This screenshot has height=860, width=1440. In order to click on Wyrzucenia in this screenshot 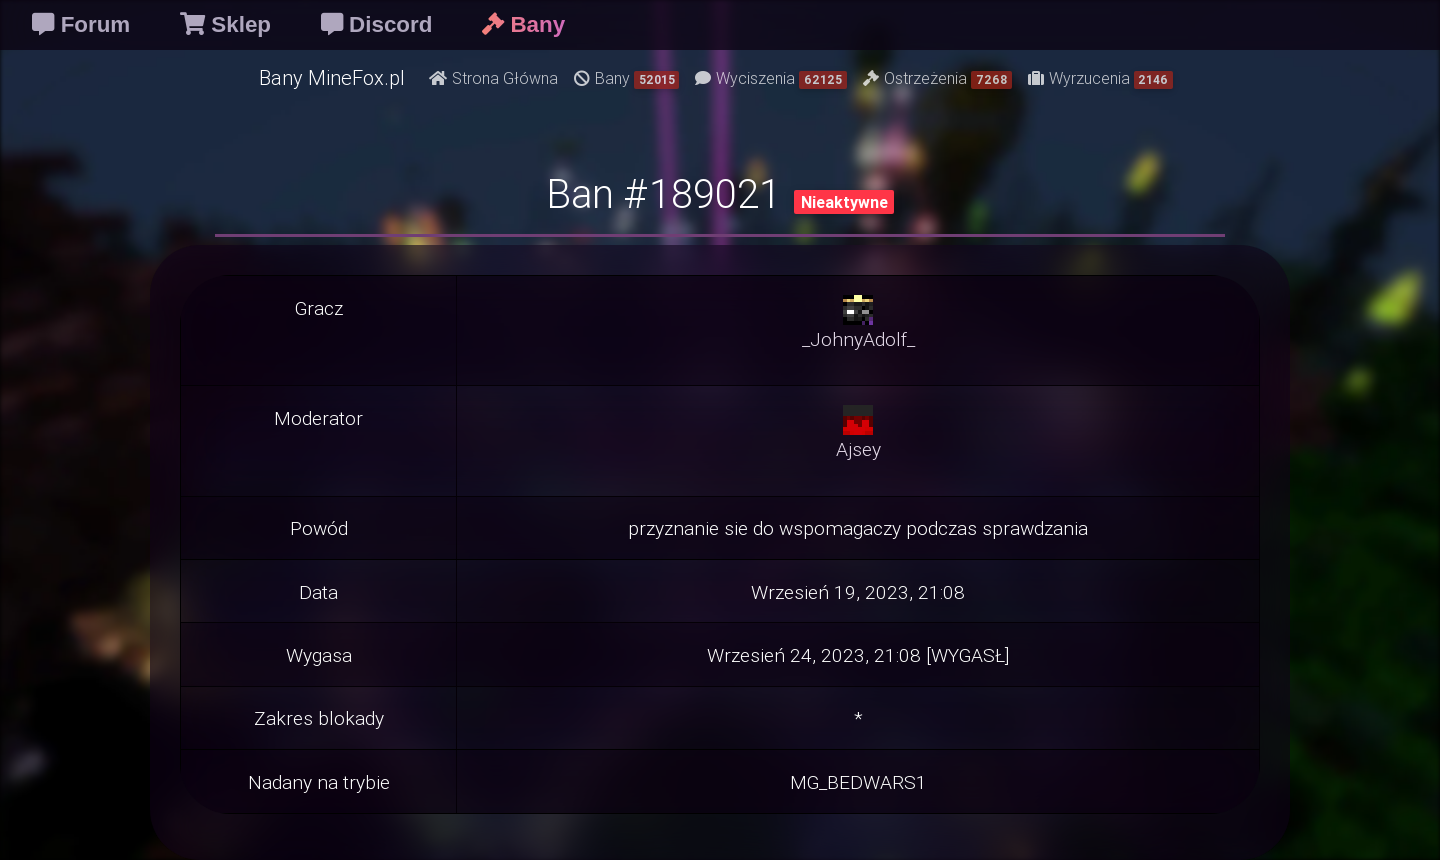, I will do `click(1101, 78)`.